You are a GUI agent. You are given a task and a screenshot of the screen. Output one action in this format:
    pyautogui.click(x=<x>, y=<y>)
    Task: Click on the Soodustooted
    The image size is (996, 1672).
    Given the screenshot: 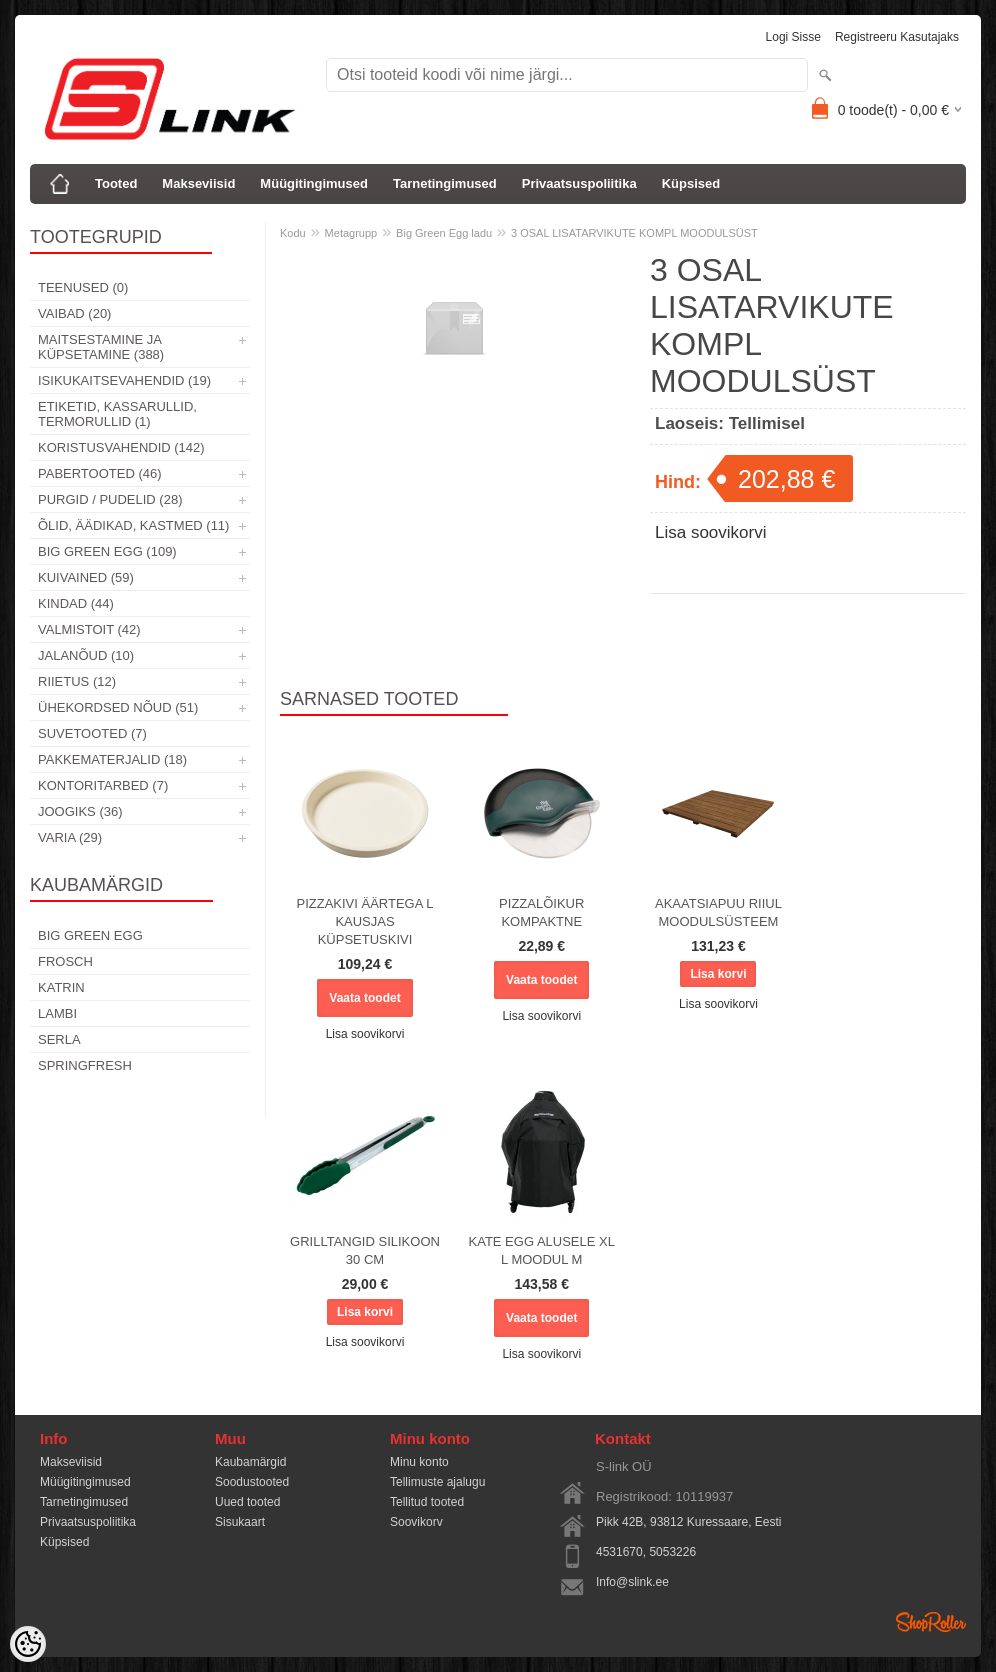 What is the action you would take?
    pyautogui.click(x=252, y=1482)
    